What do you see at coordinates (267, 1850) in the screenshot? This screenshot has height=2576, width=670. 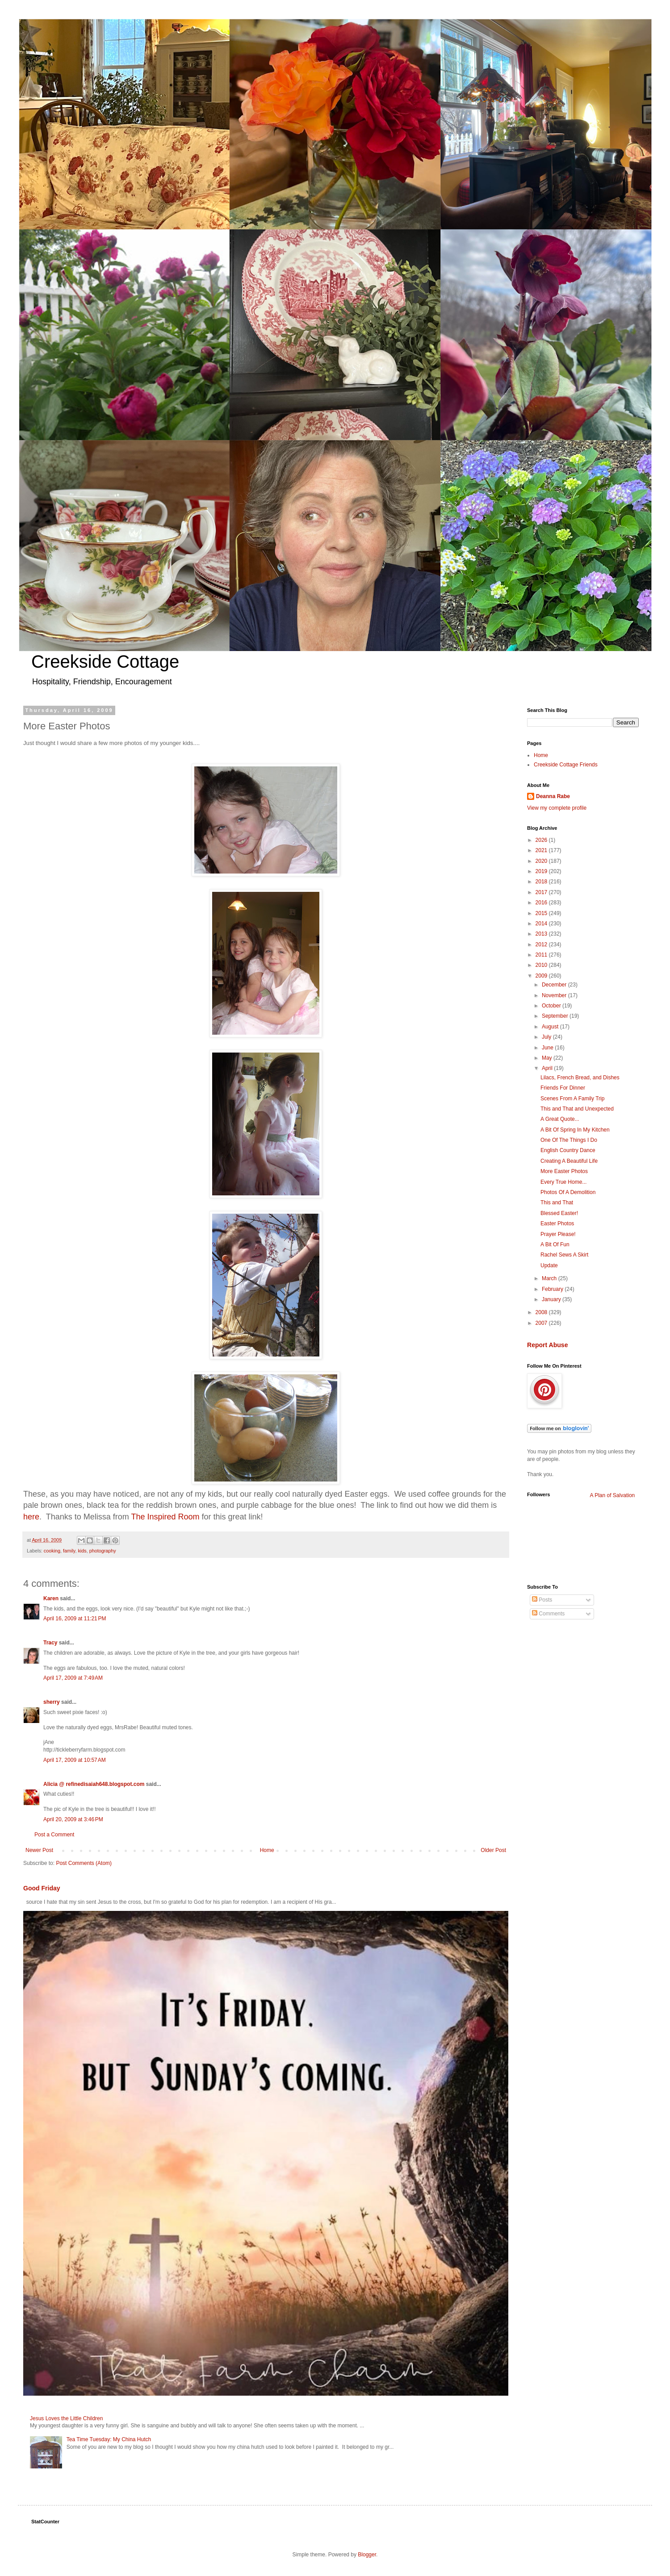 I see `Home` at bounding box center [267, 1850].